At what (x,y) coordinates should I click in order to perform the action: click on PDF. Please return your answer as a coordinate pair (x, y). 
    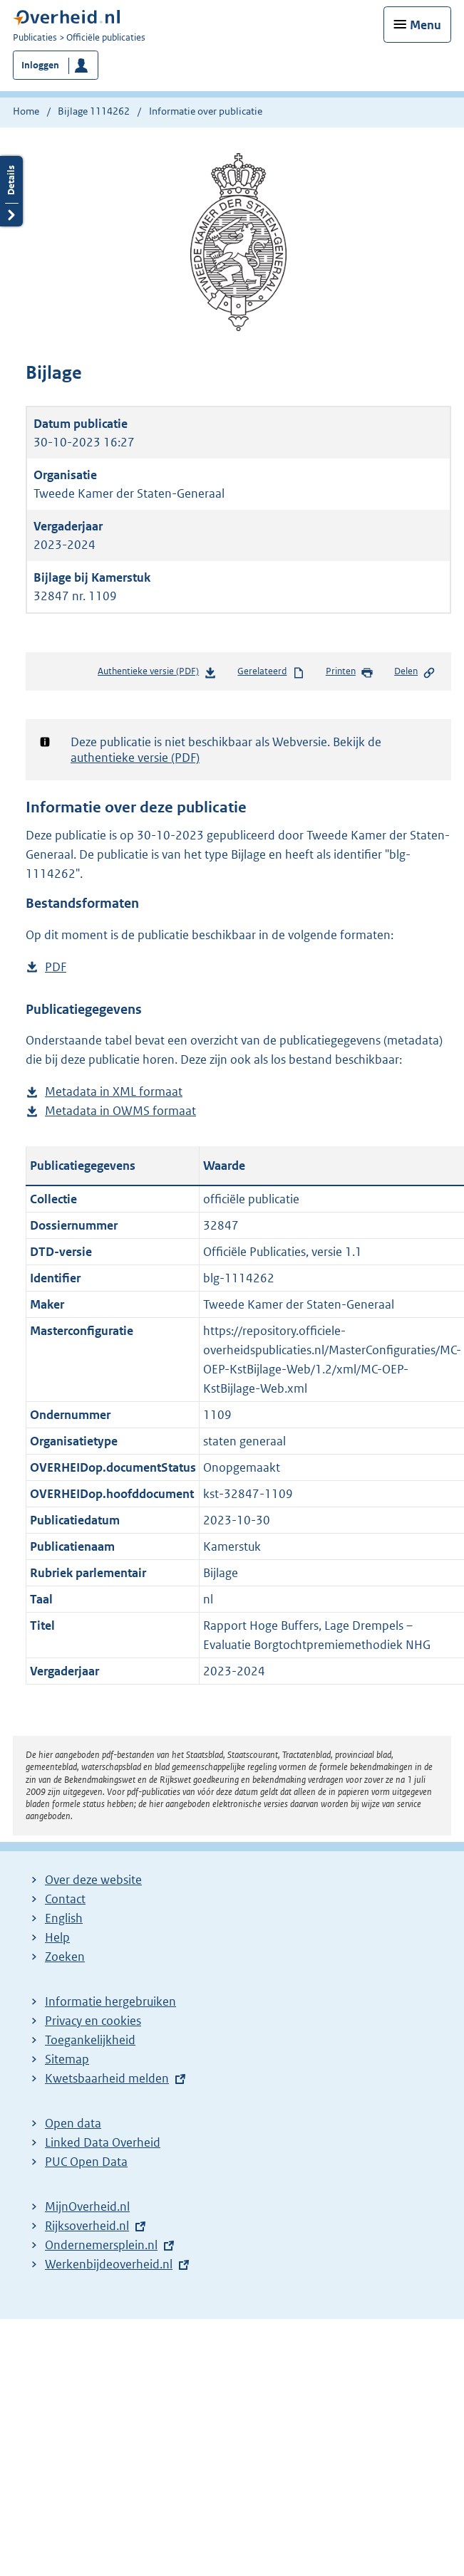
    Looking at the image, I should click on (55, 967).